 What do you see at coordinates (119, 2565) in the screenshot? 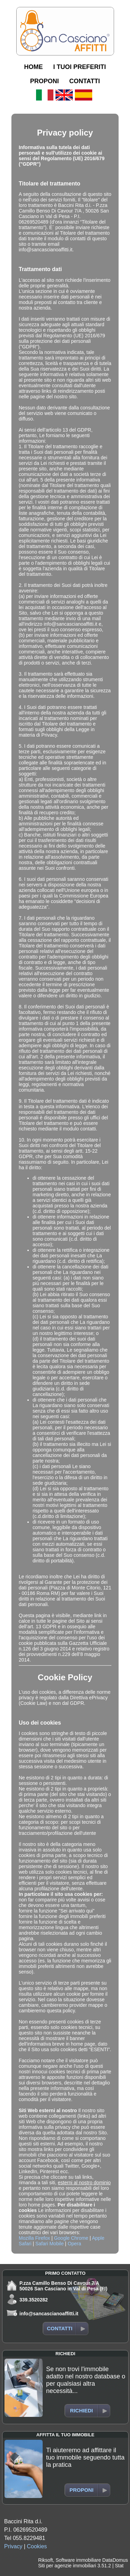
I see `Stat` at bounding box center [119, 2565].